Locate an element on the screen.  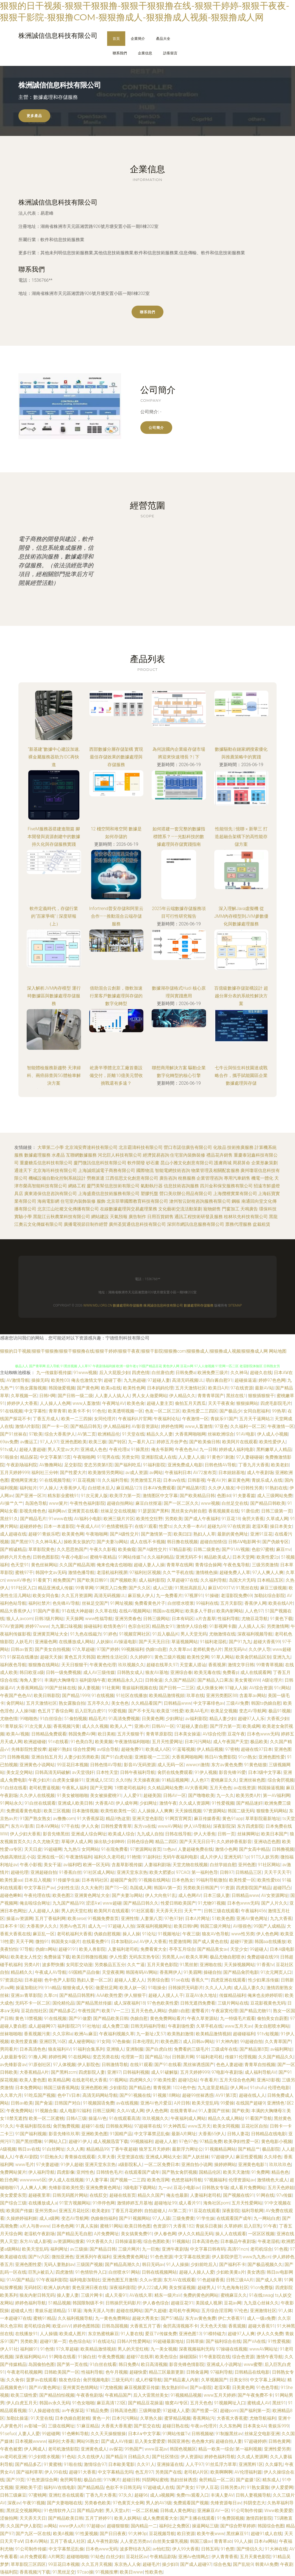
91大神3p is located at coordinates (137, 2533).